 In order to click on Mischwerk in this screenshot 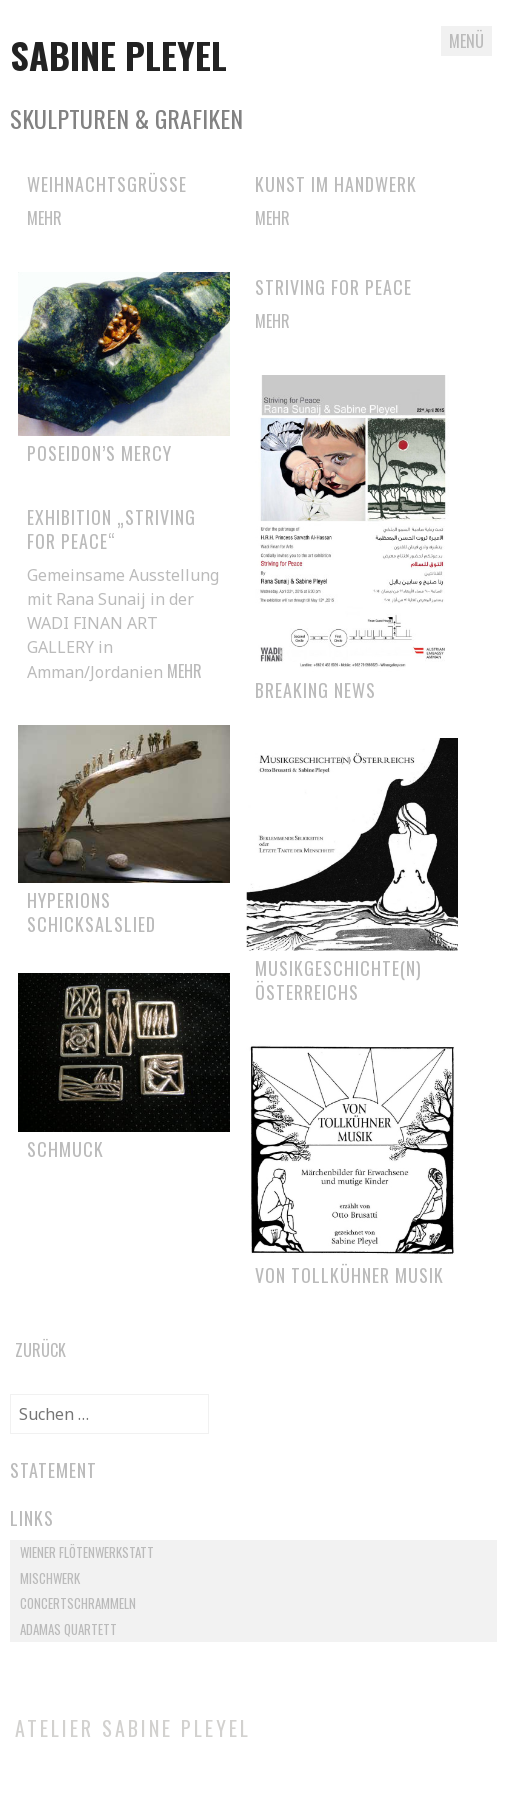, I will do `click(50, 1578)`.